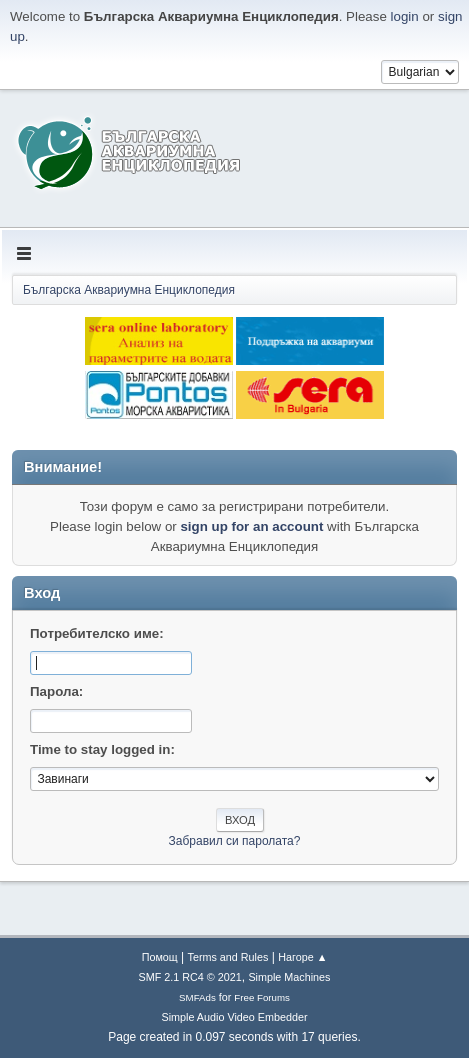  I want to click on SMFAds, so click(197, 997).